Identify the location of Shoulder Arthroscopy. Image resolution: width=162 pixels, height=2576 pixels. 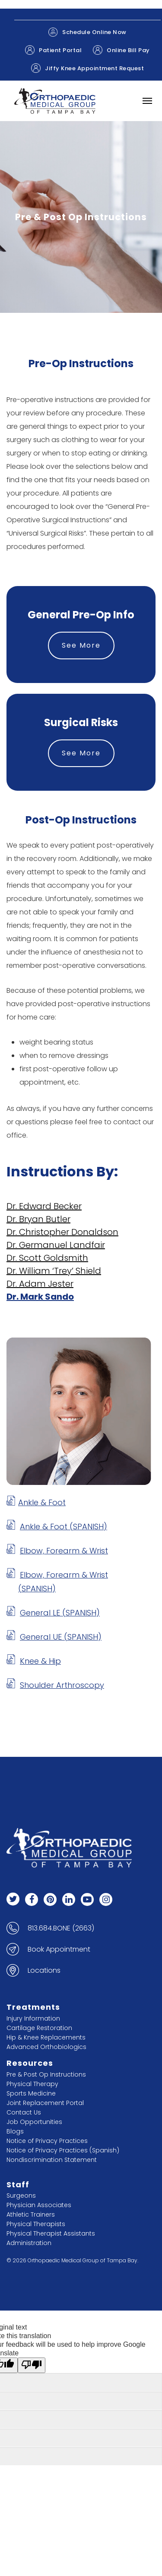
(62, 1685).